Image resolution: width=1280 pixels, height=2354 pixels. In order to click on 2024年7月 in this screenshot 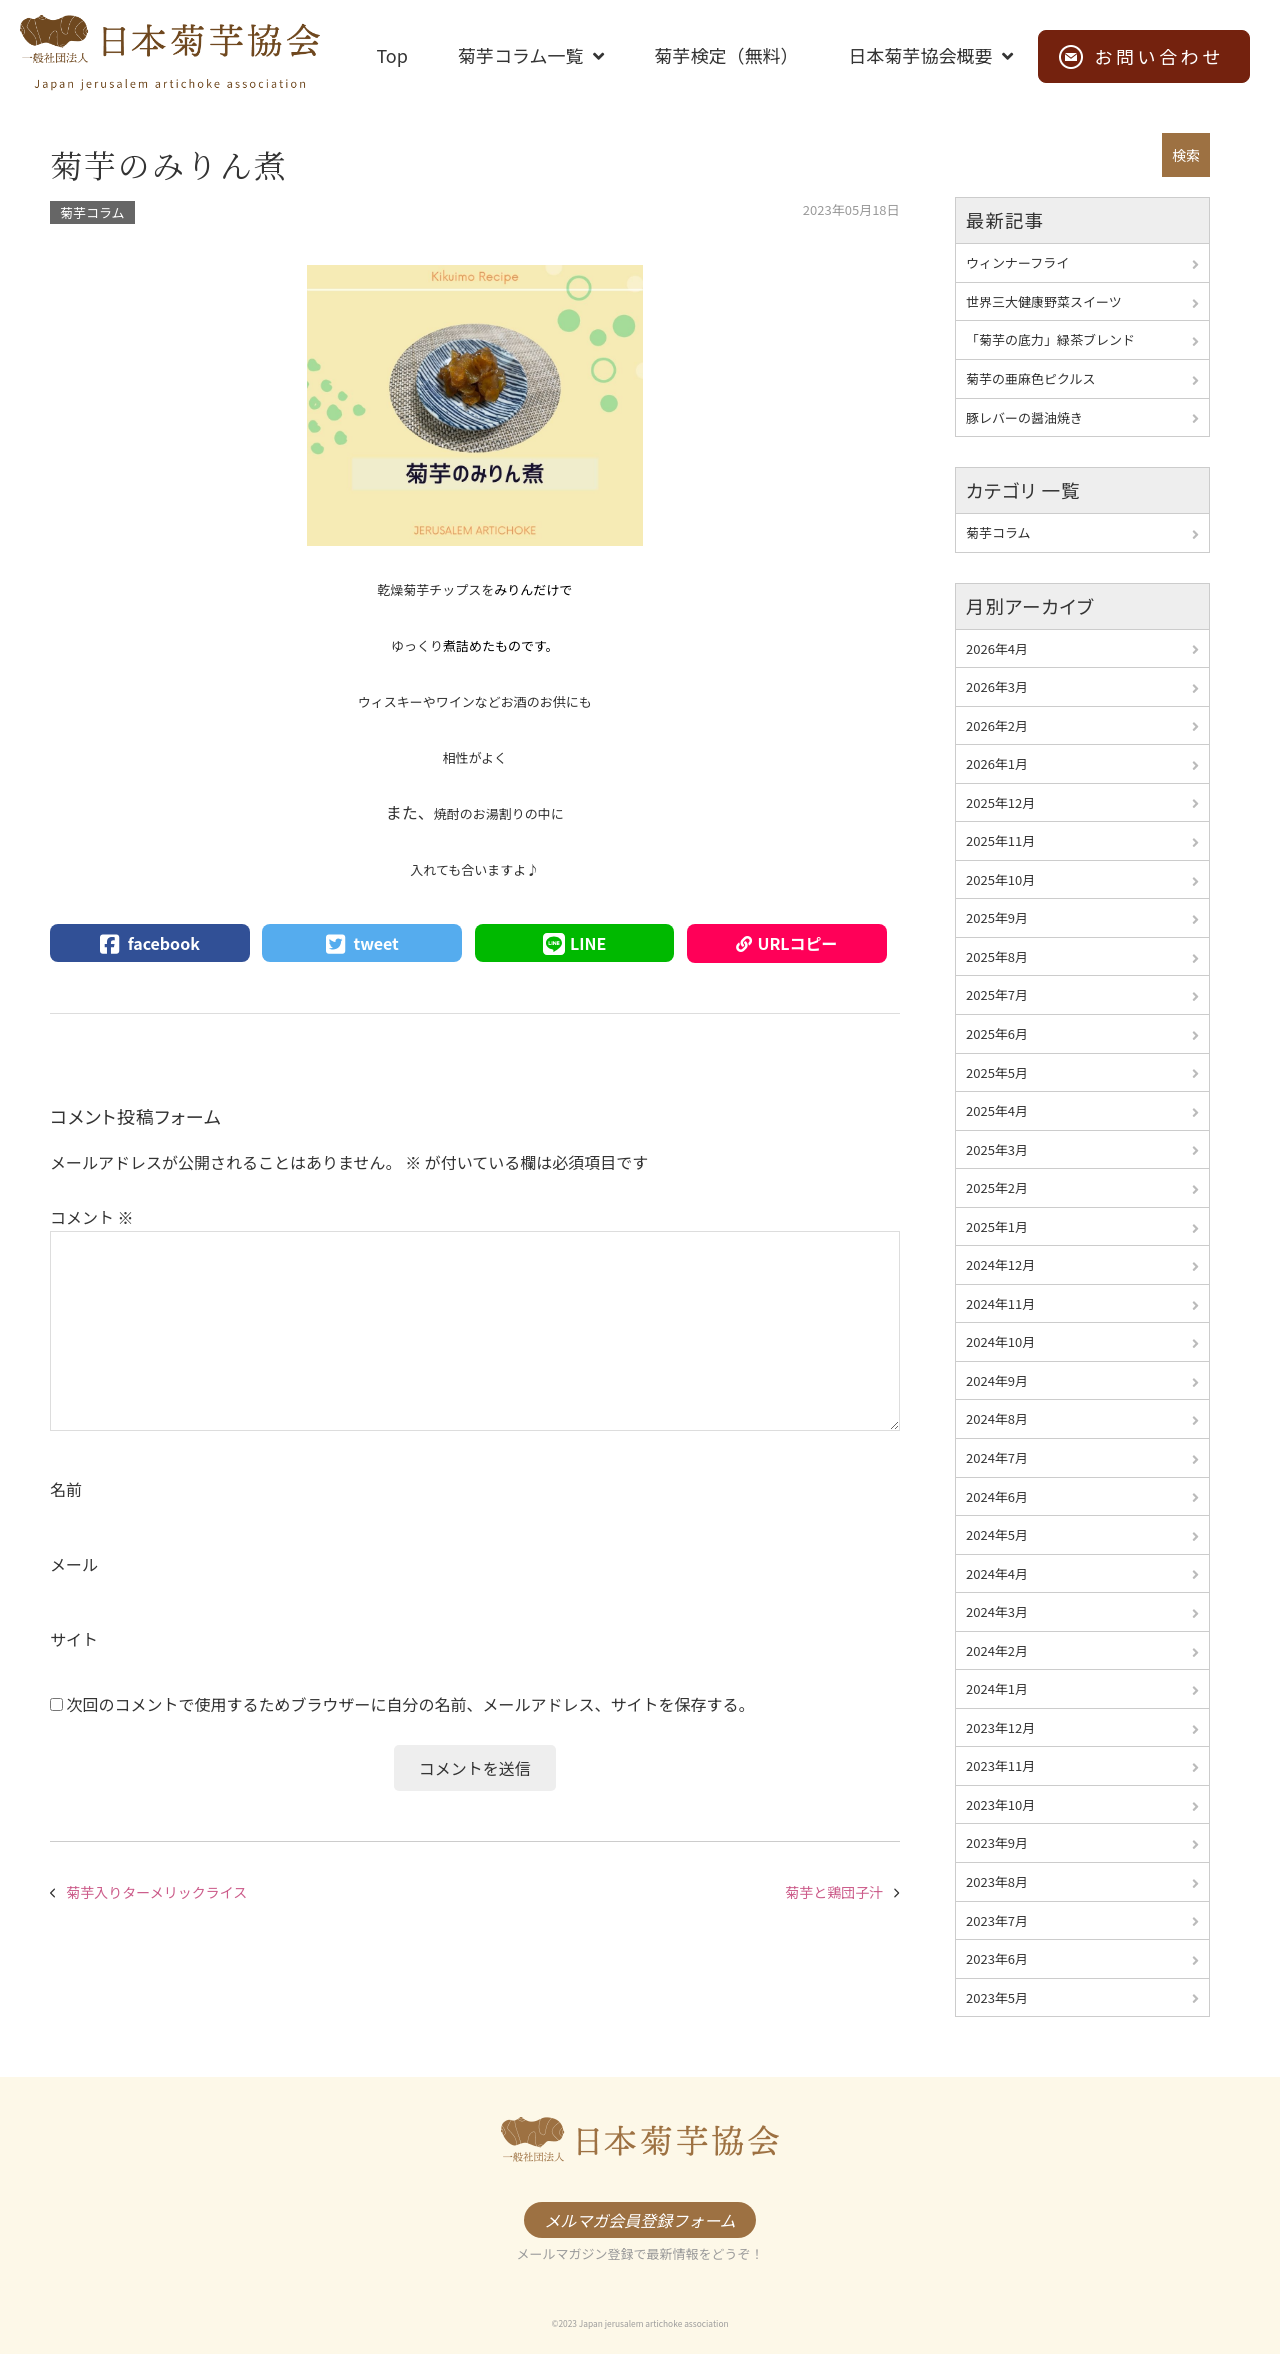, I will do `click(997, 1457)`.